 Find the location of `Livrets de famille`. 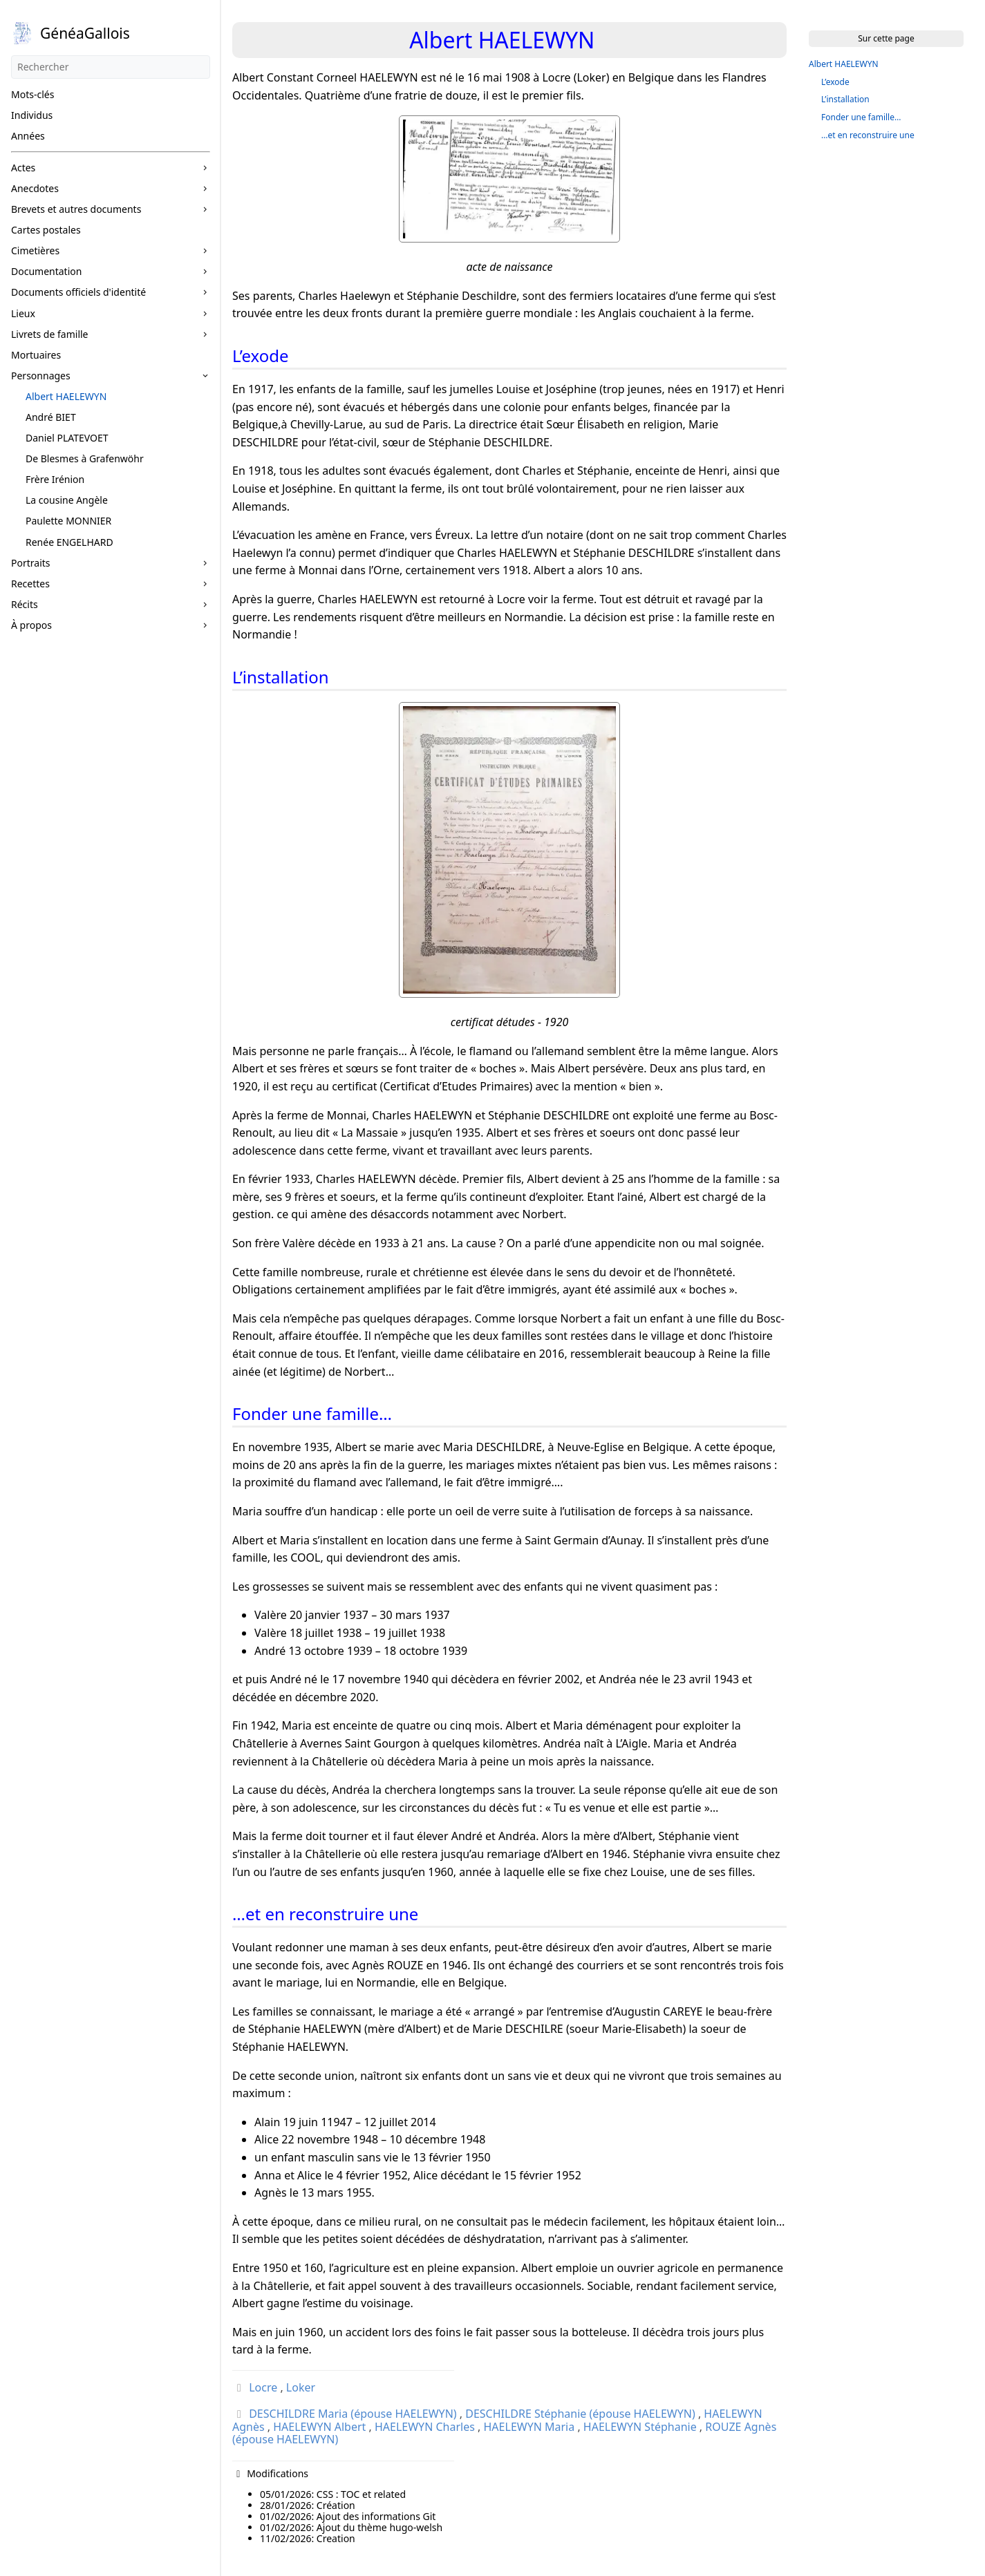

Livrets de famille is located at coordinates (49, 334).